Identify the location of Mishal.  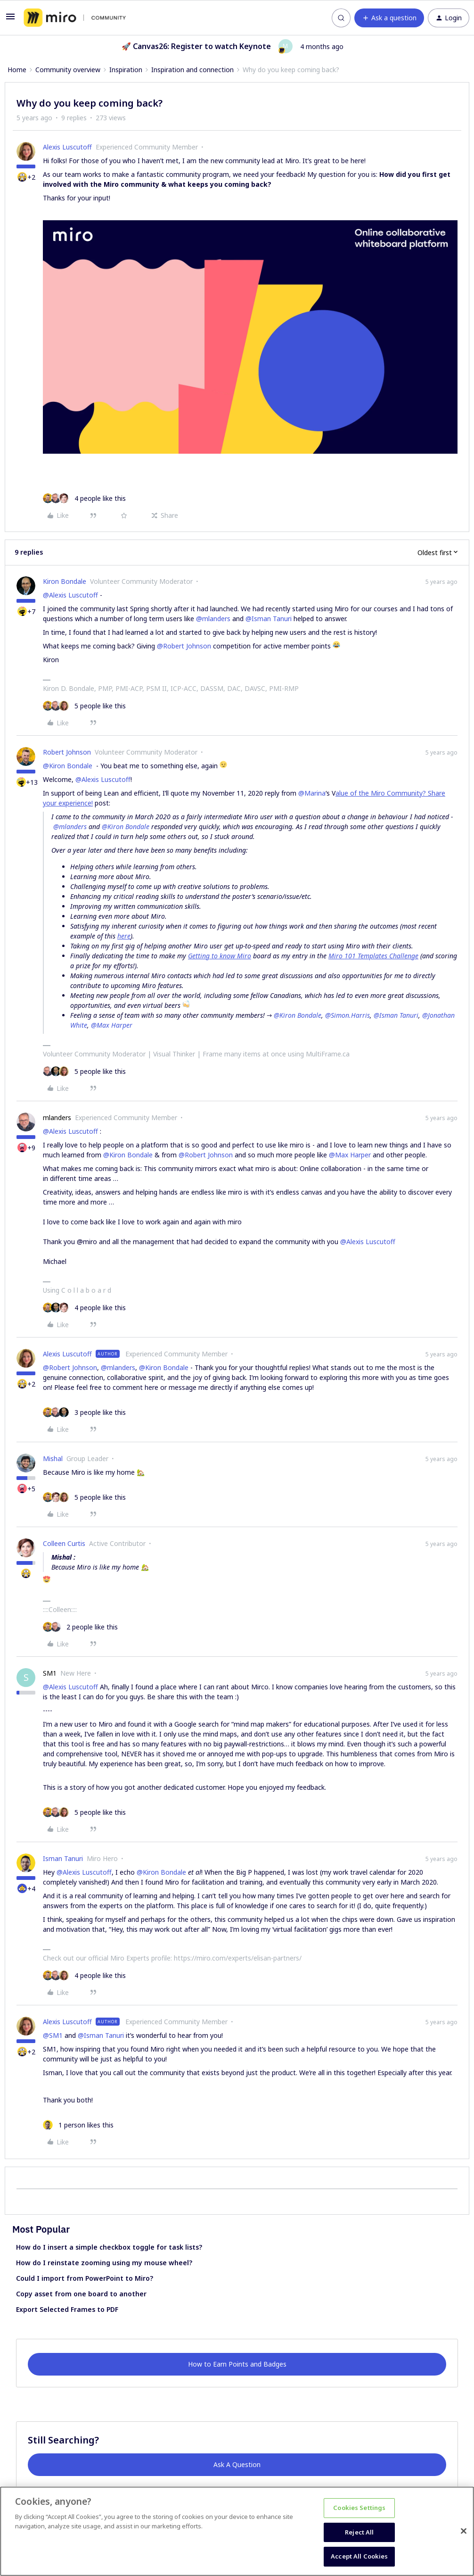
(53, 1458).